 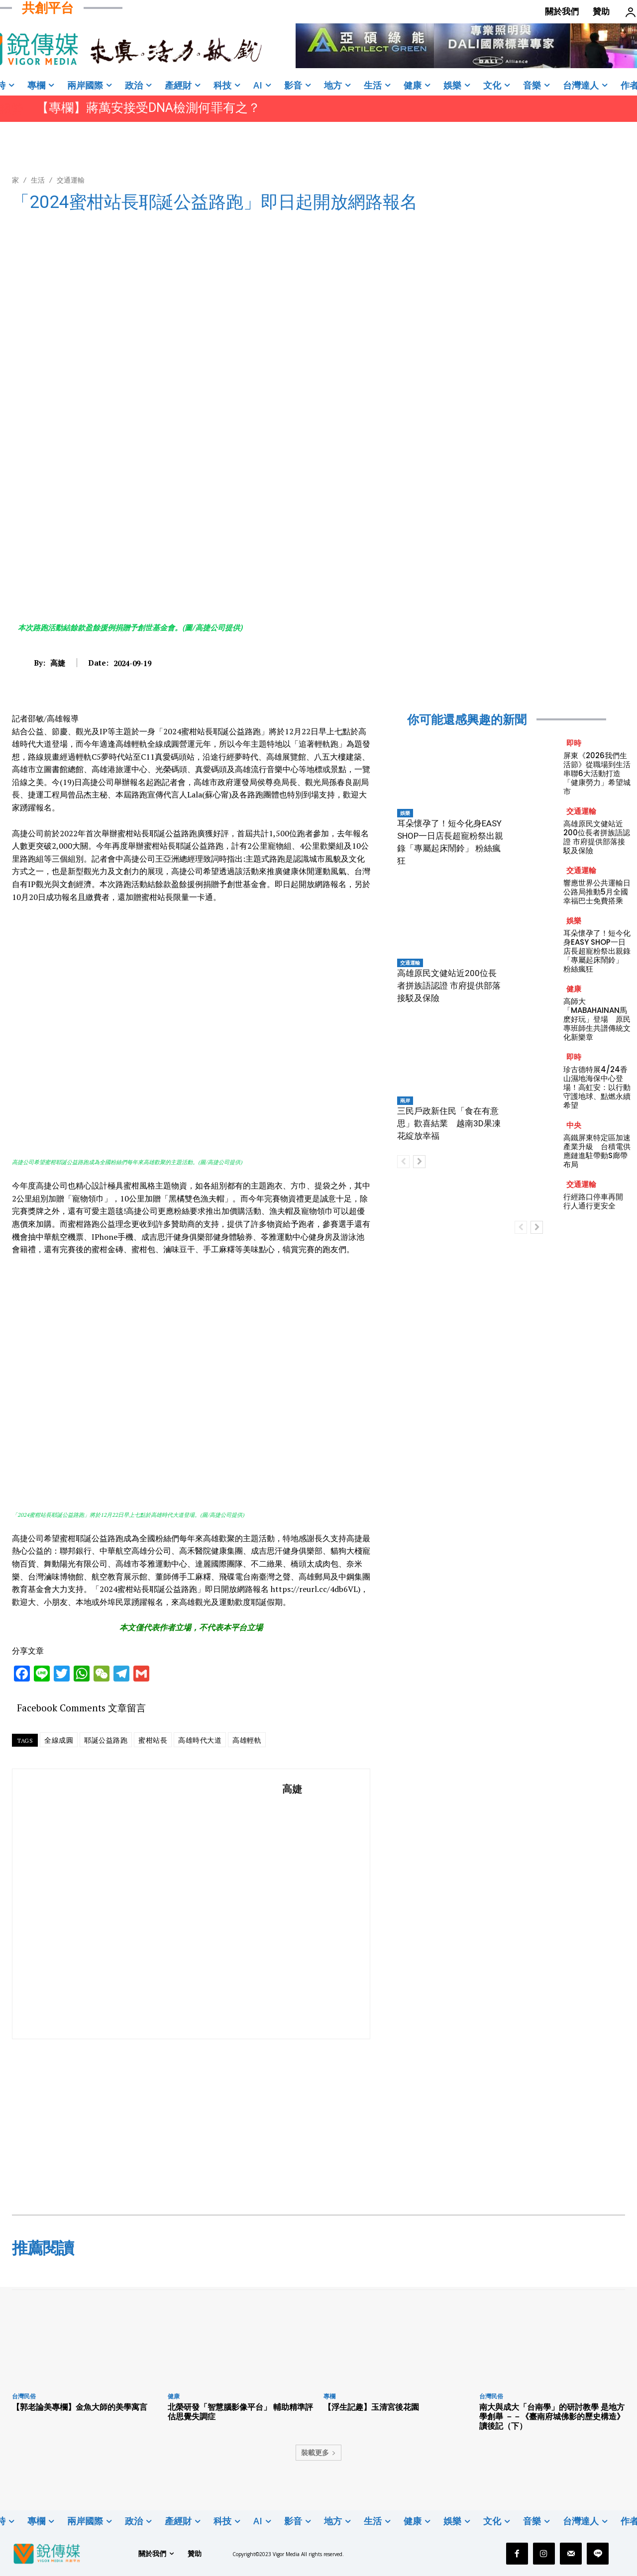 What do you see at coordinates (573, 989) in the screenshot?
I see `健康` at bounding box center [573, 989].